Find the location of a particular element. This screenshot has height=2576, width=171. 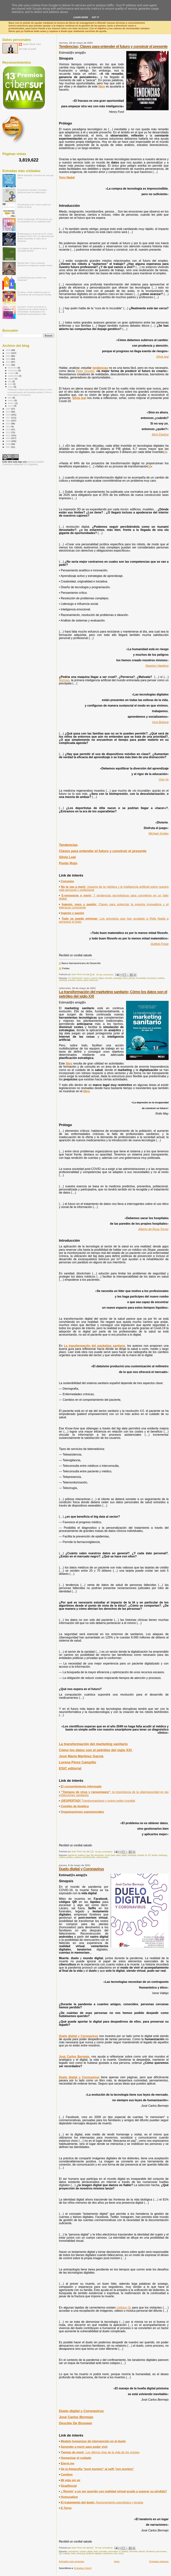

Entradas antiguas is located at coordinates (159, 2561).